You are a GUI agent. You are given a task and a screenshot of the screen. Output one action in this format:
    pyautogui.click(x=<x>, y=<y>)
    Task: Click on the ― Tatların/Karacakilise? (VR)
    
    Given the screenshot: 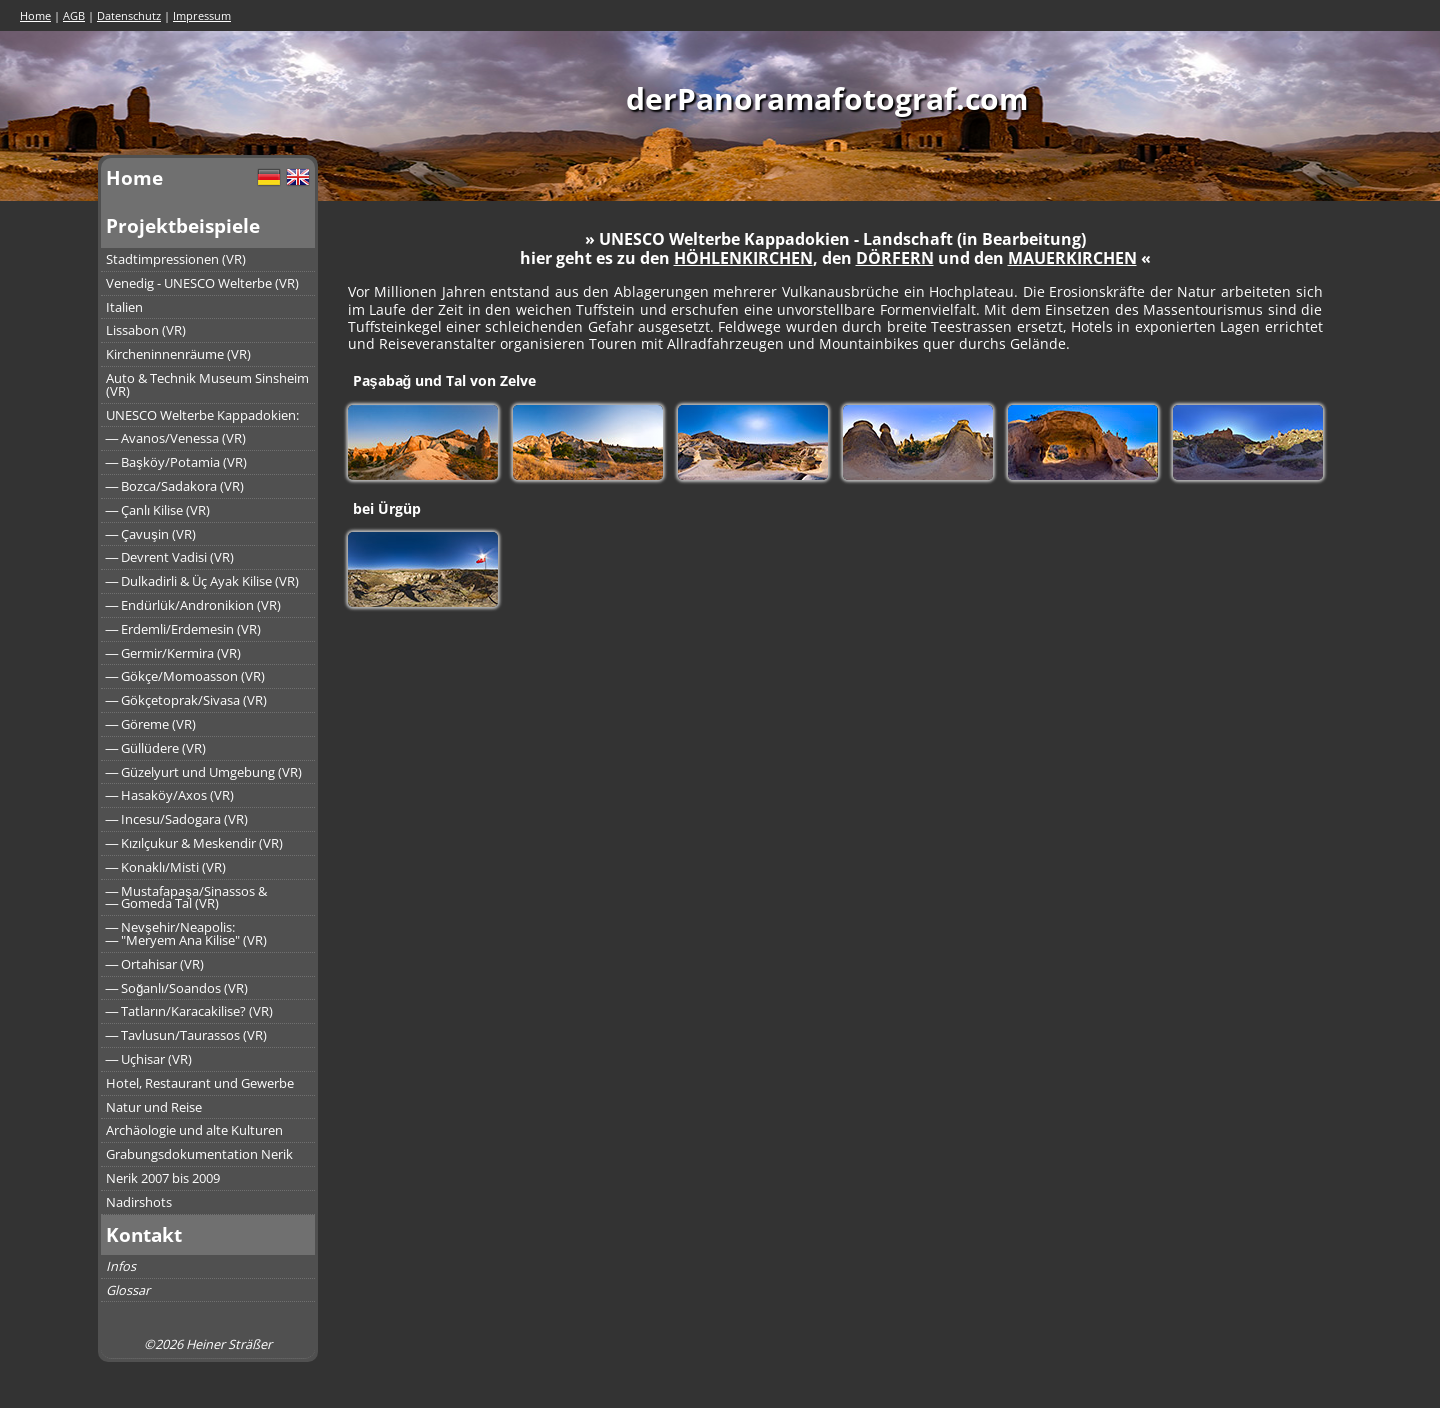 What is the action you would take?
    pyautogui.click(x=190, y=1011)
    